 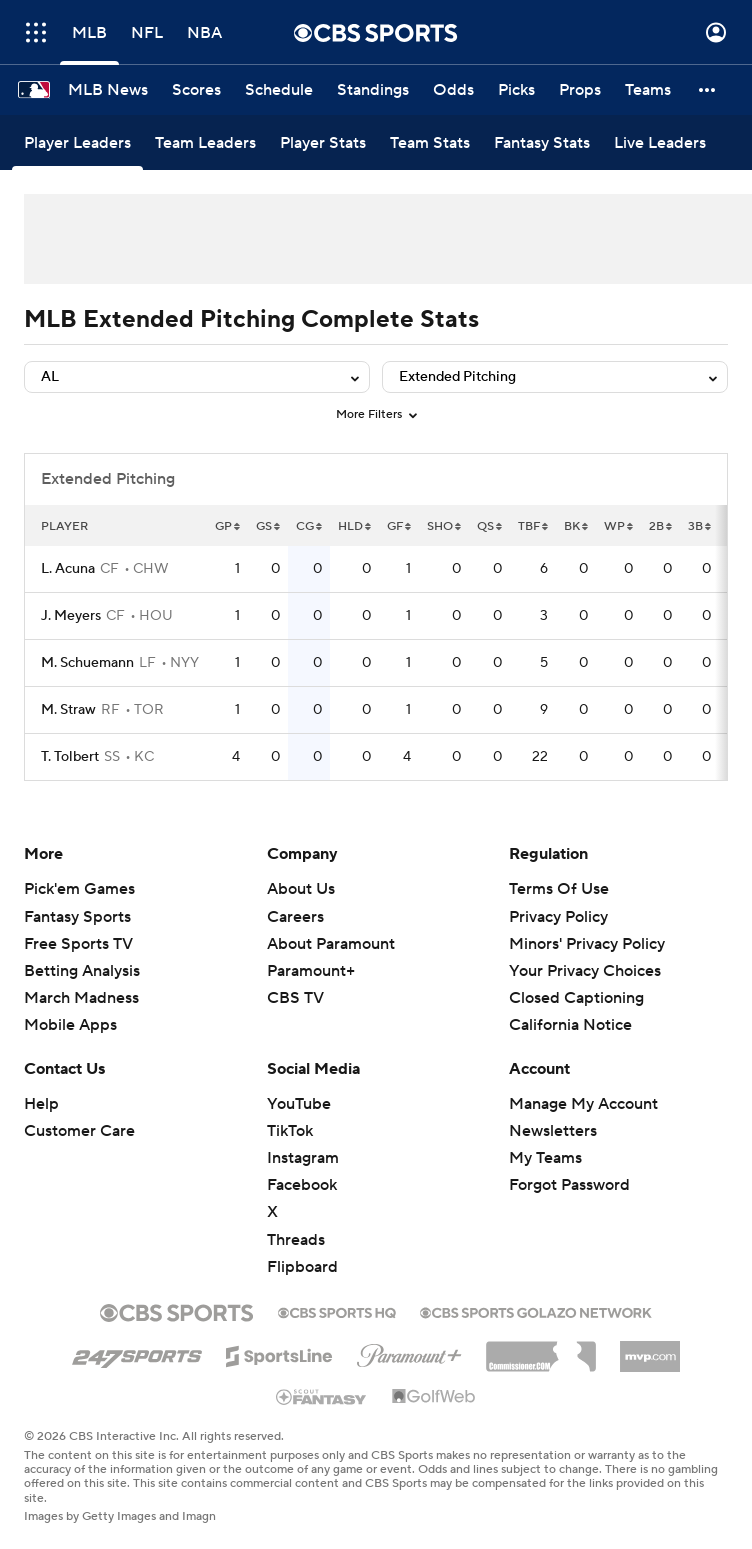 I want to click on [Team Stats], so click(x=430, y=142).